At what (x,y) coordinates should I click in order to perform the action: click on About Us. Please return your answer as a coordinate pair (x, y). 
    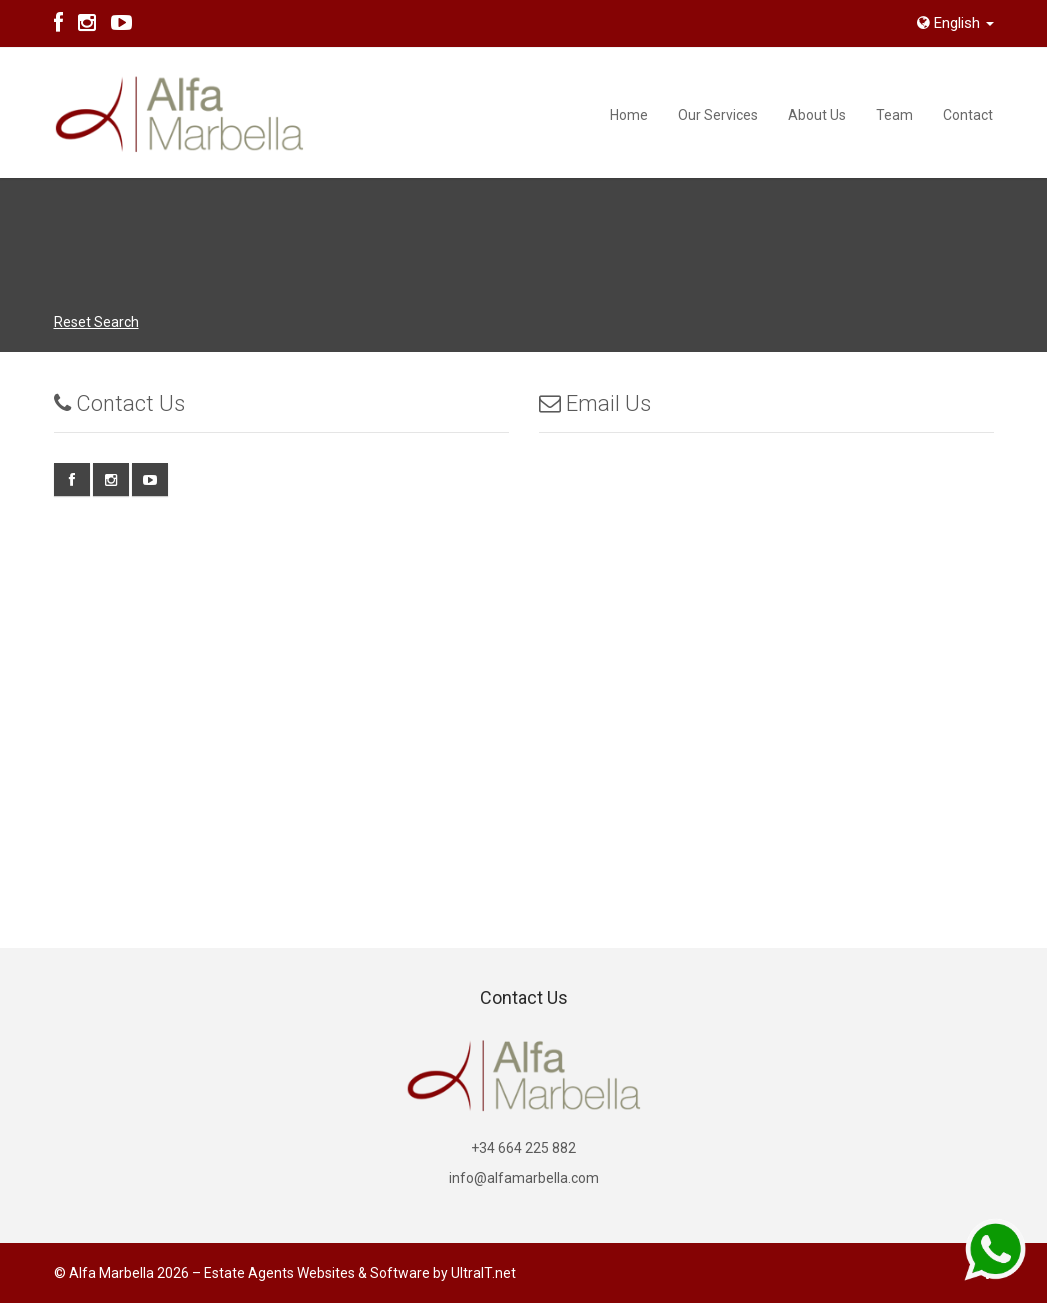
    Looking at the image, I should click on (817, 115).